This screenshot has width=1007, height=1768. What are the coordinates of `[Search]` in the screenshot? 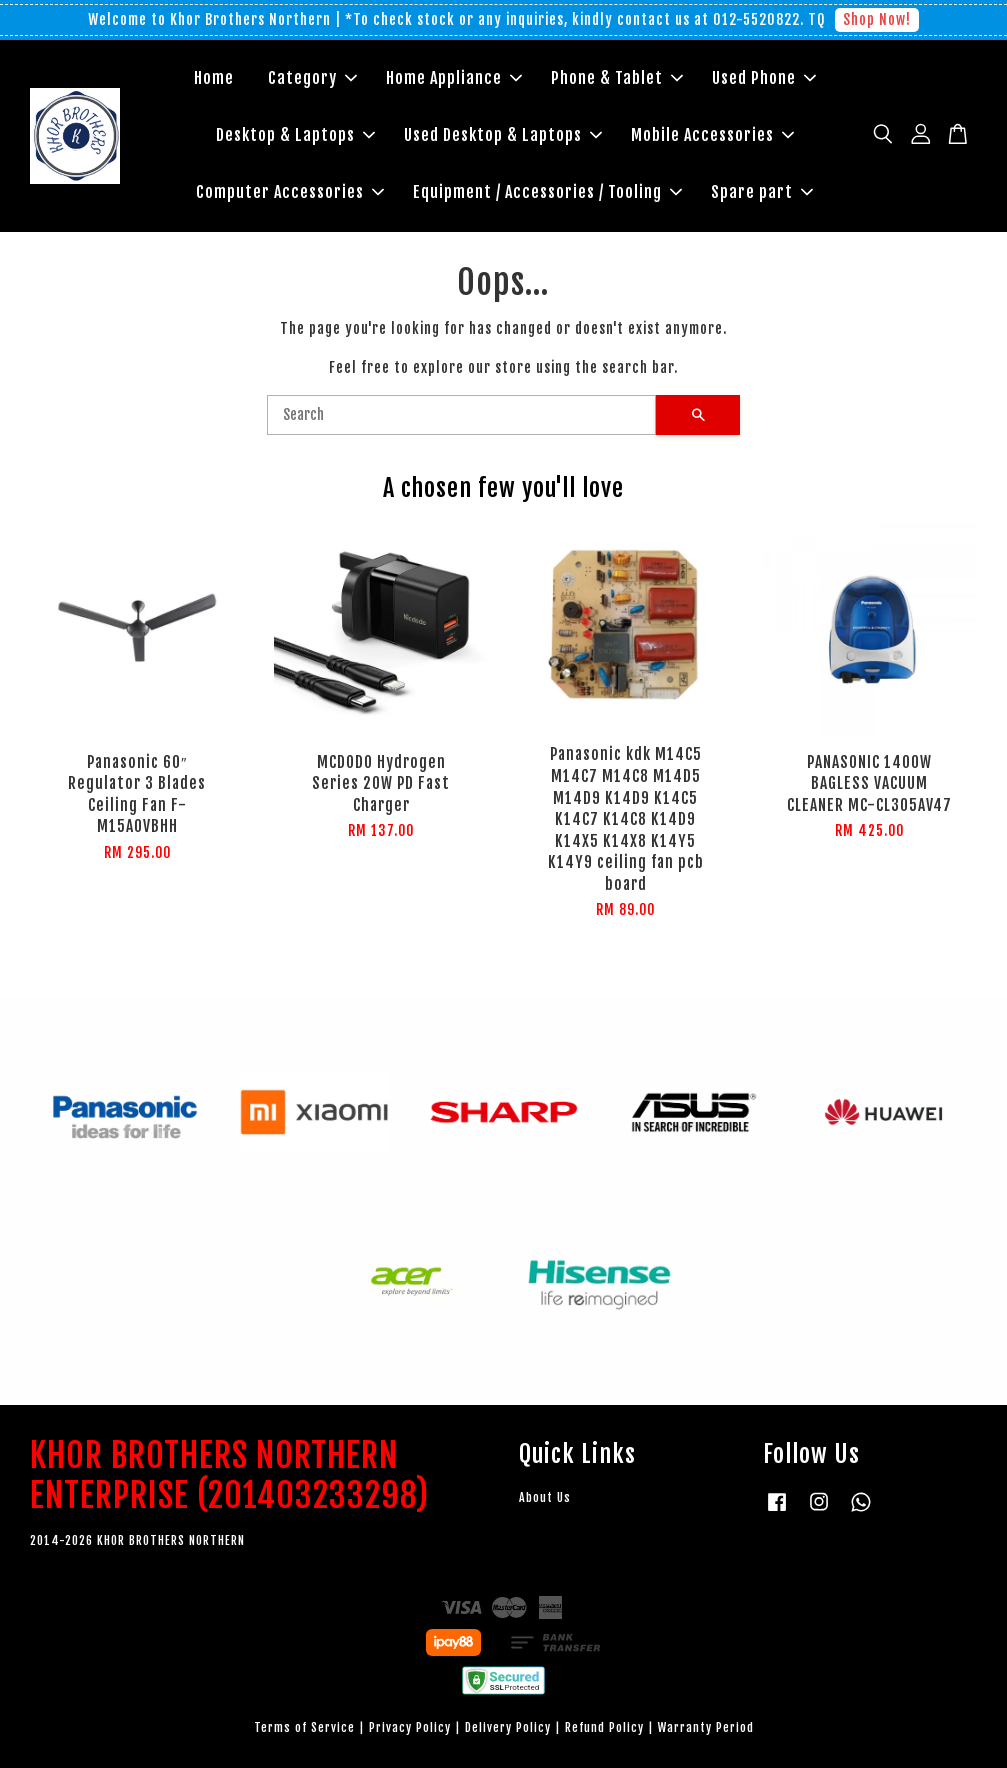 It's located at (462, 415).